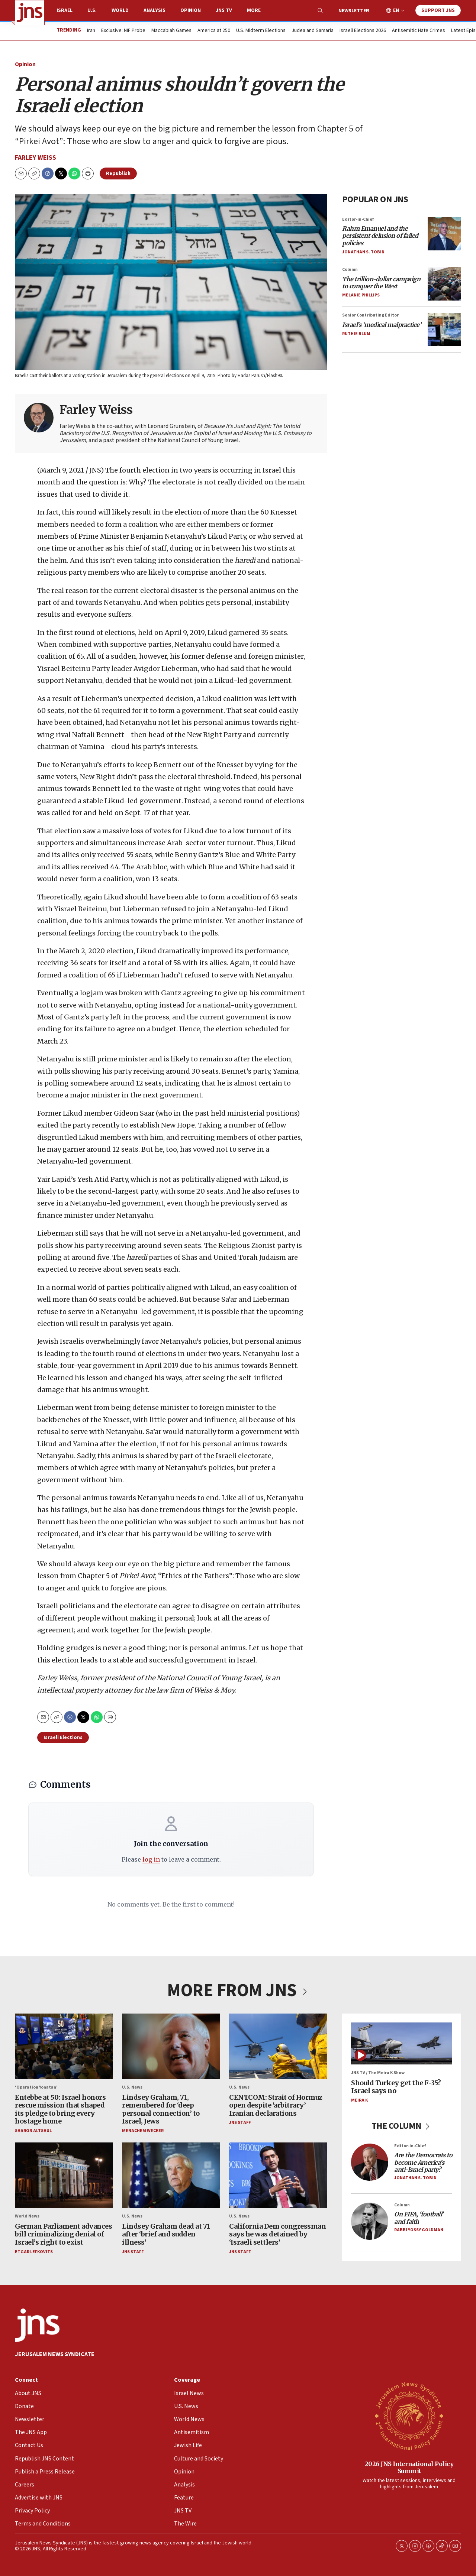  I want to click on Editor-in-Chief, so click(358, 219).